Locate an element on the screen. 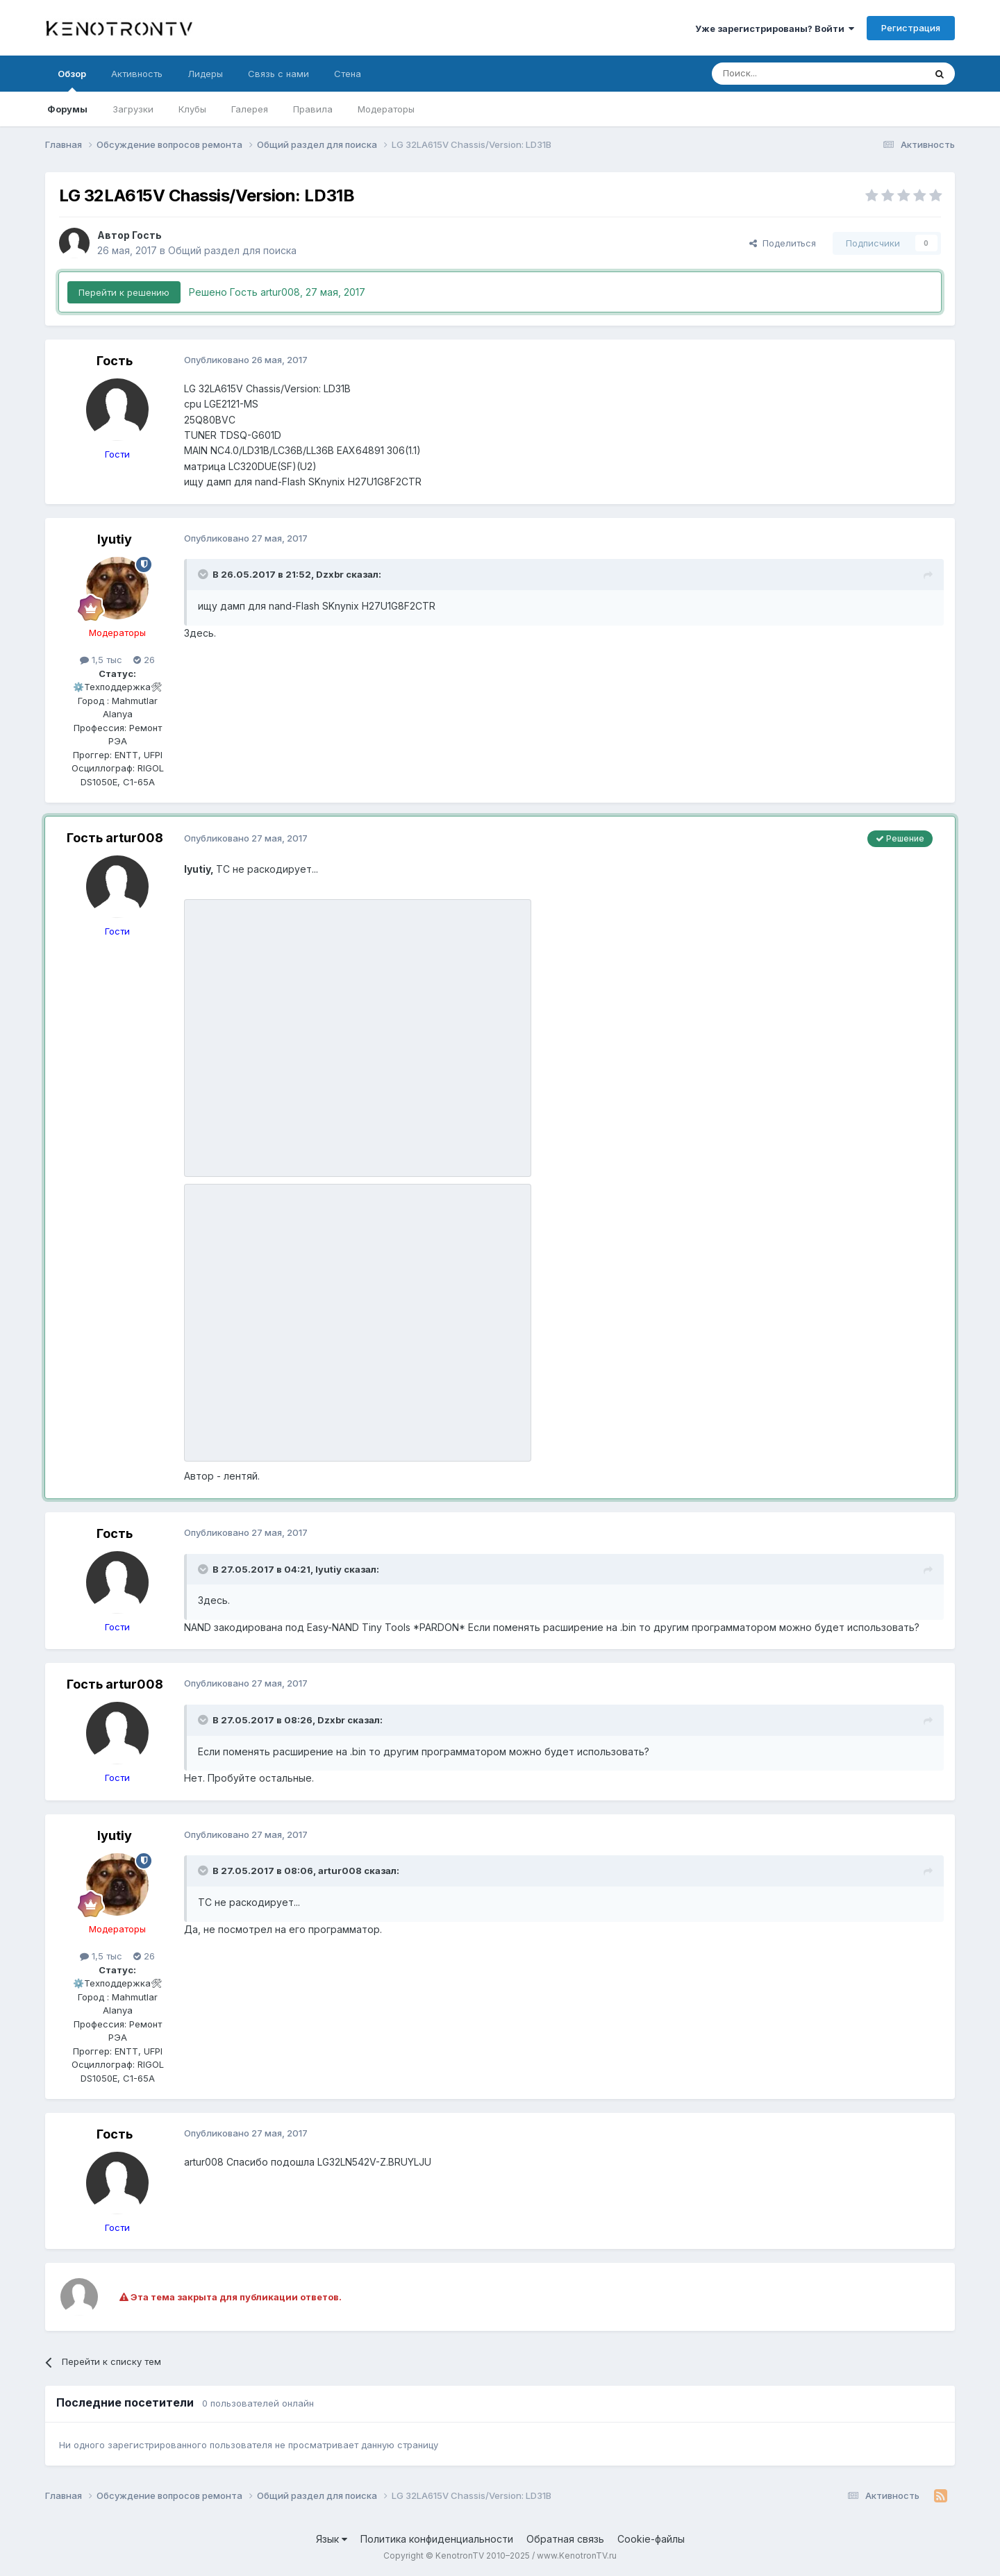 The height and width of the screenshot is (2576, 1000). Загрузки is located at coordinates (132, 109).